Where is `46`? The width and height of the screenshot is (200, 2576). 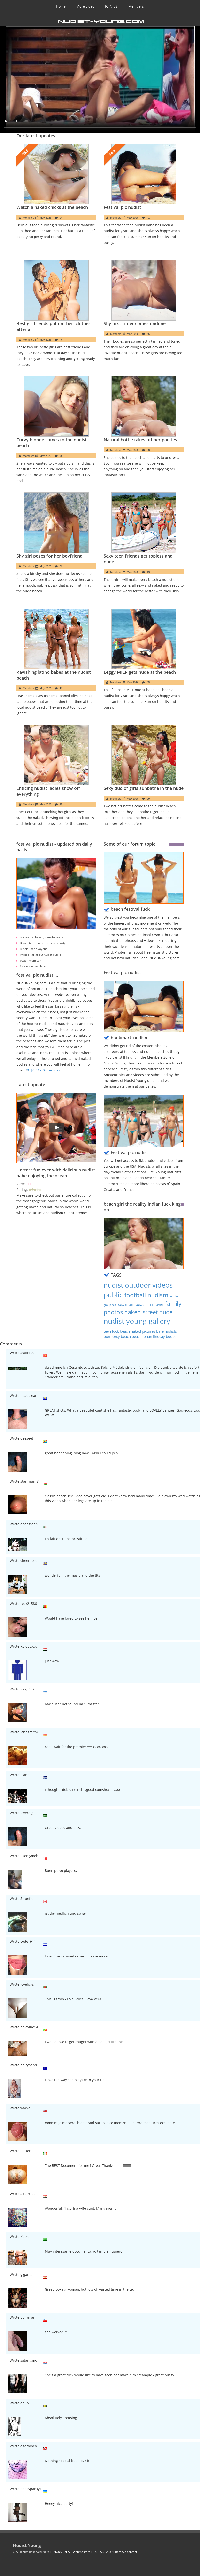
46 is located at coordinates (61, 339).